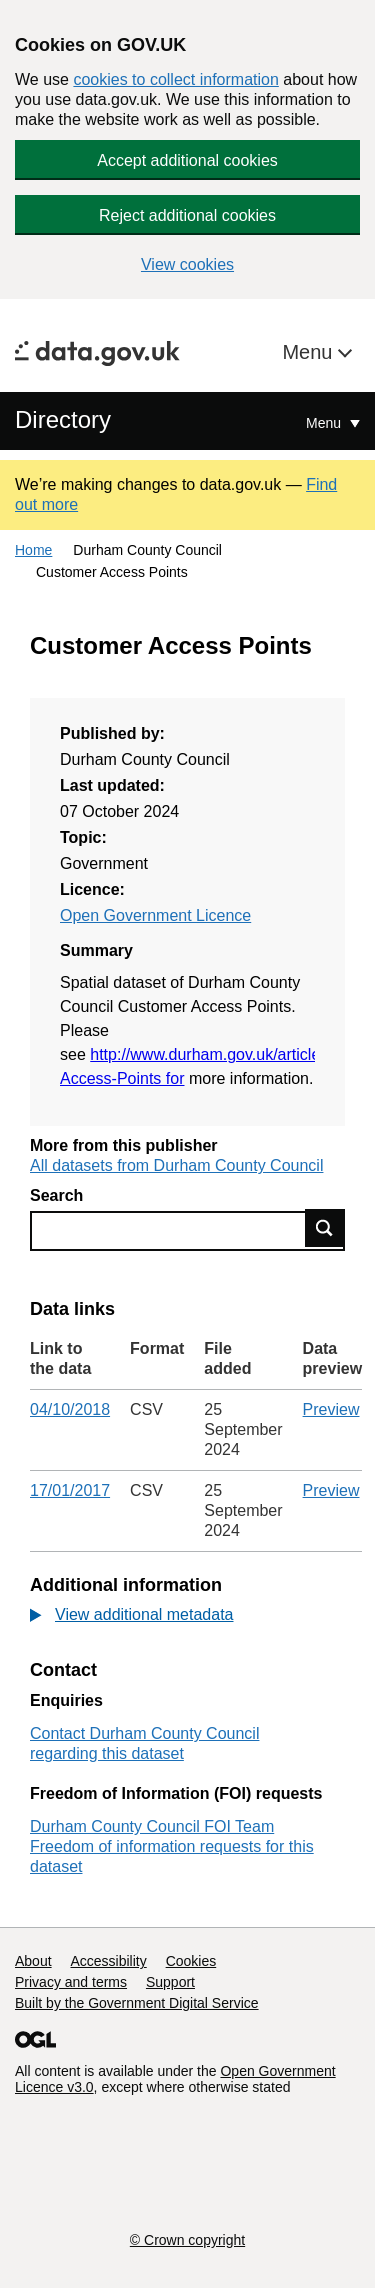  I want to click on Support, so click(170, 1982).